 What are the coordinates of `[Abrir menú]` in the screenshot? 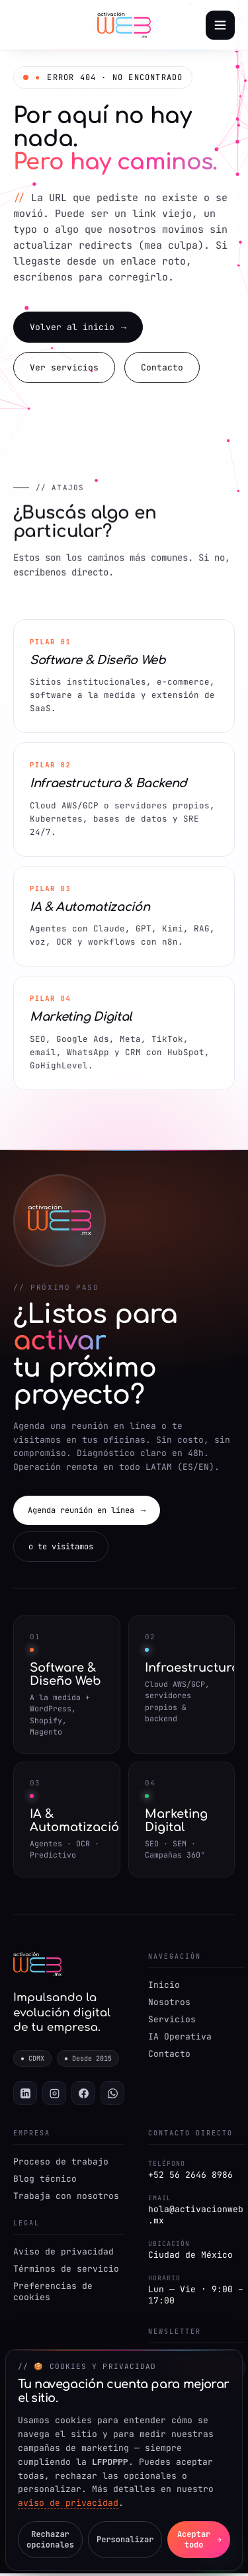 It's located at (220, 25).